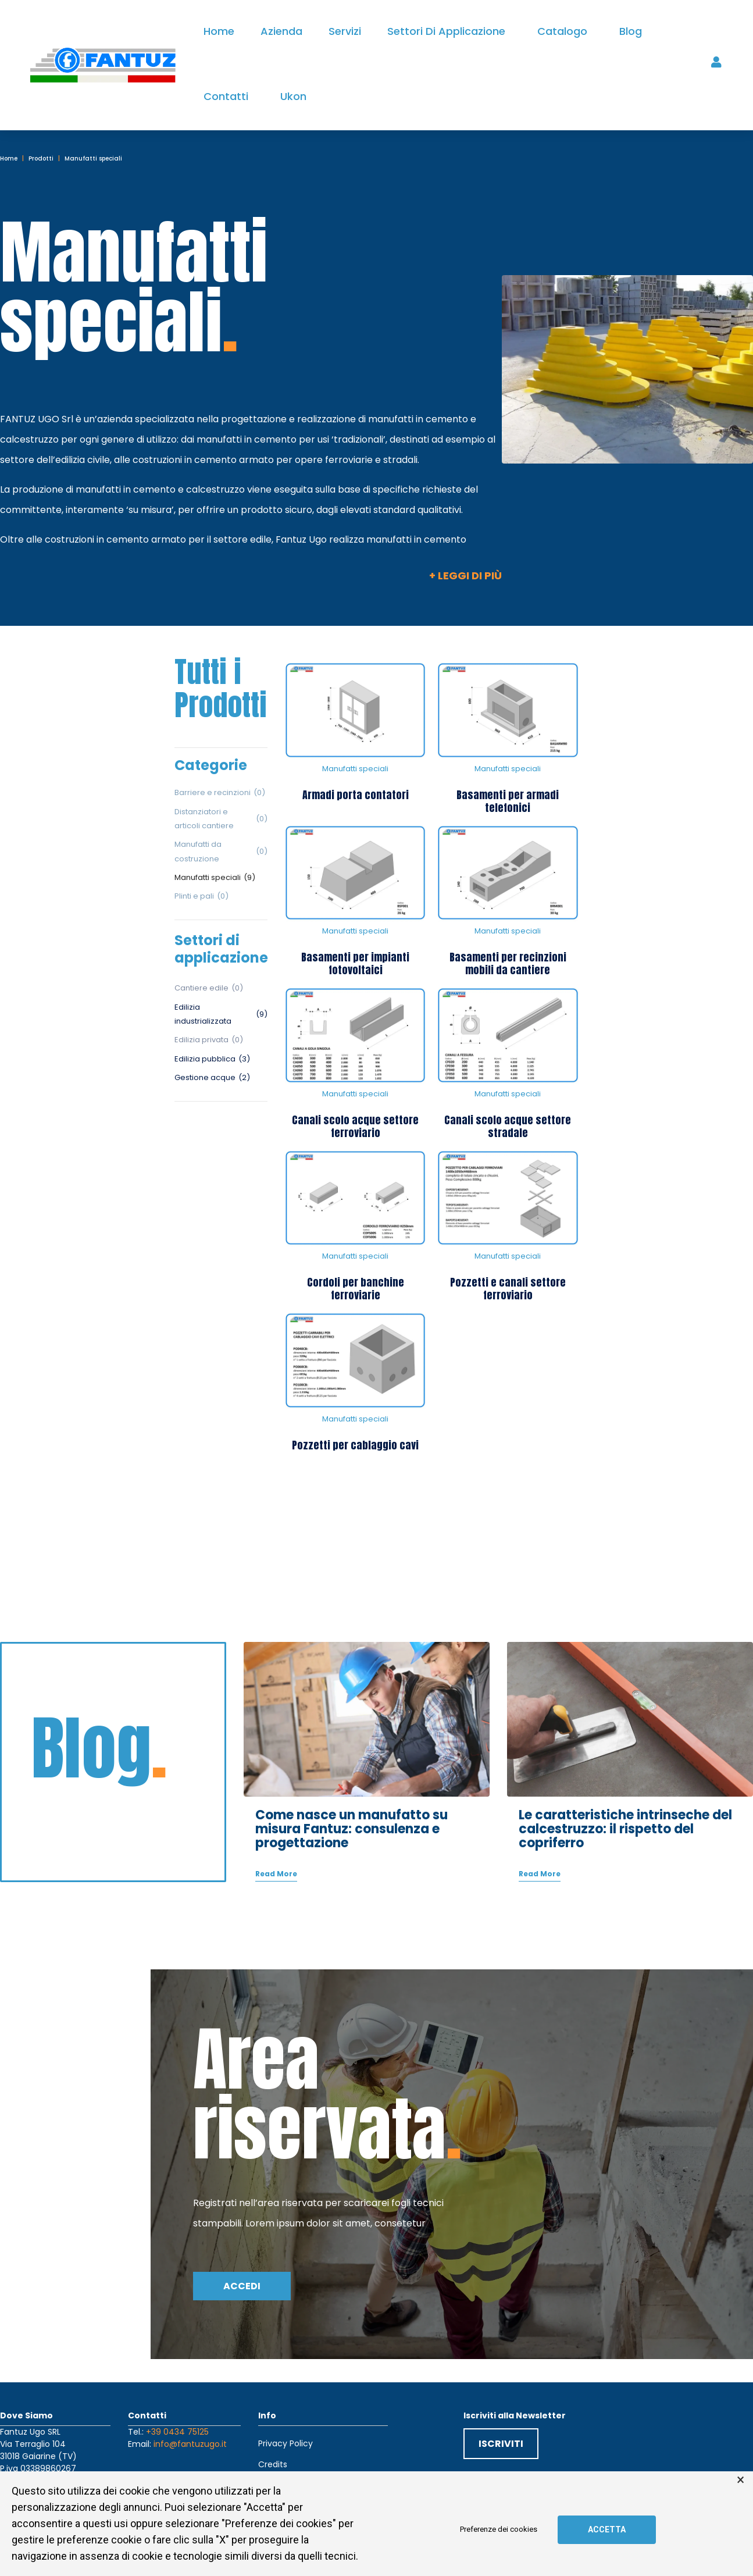  Describe the element at coordinates (507, 801) in the screenshot. I see `Basamenti per armadi telefonici` at that location.